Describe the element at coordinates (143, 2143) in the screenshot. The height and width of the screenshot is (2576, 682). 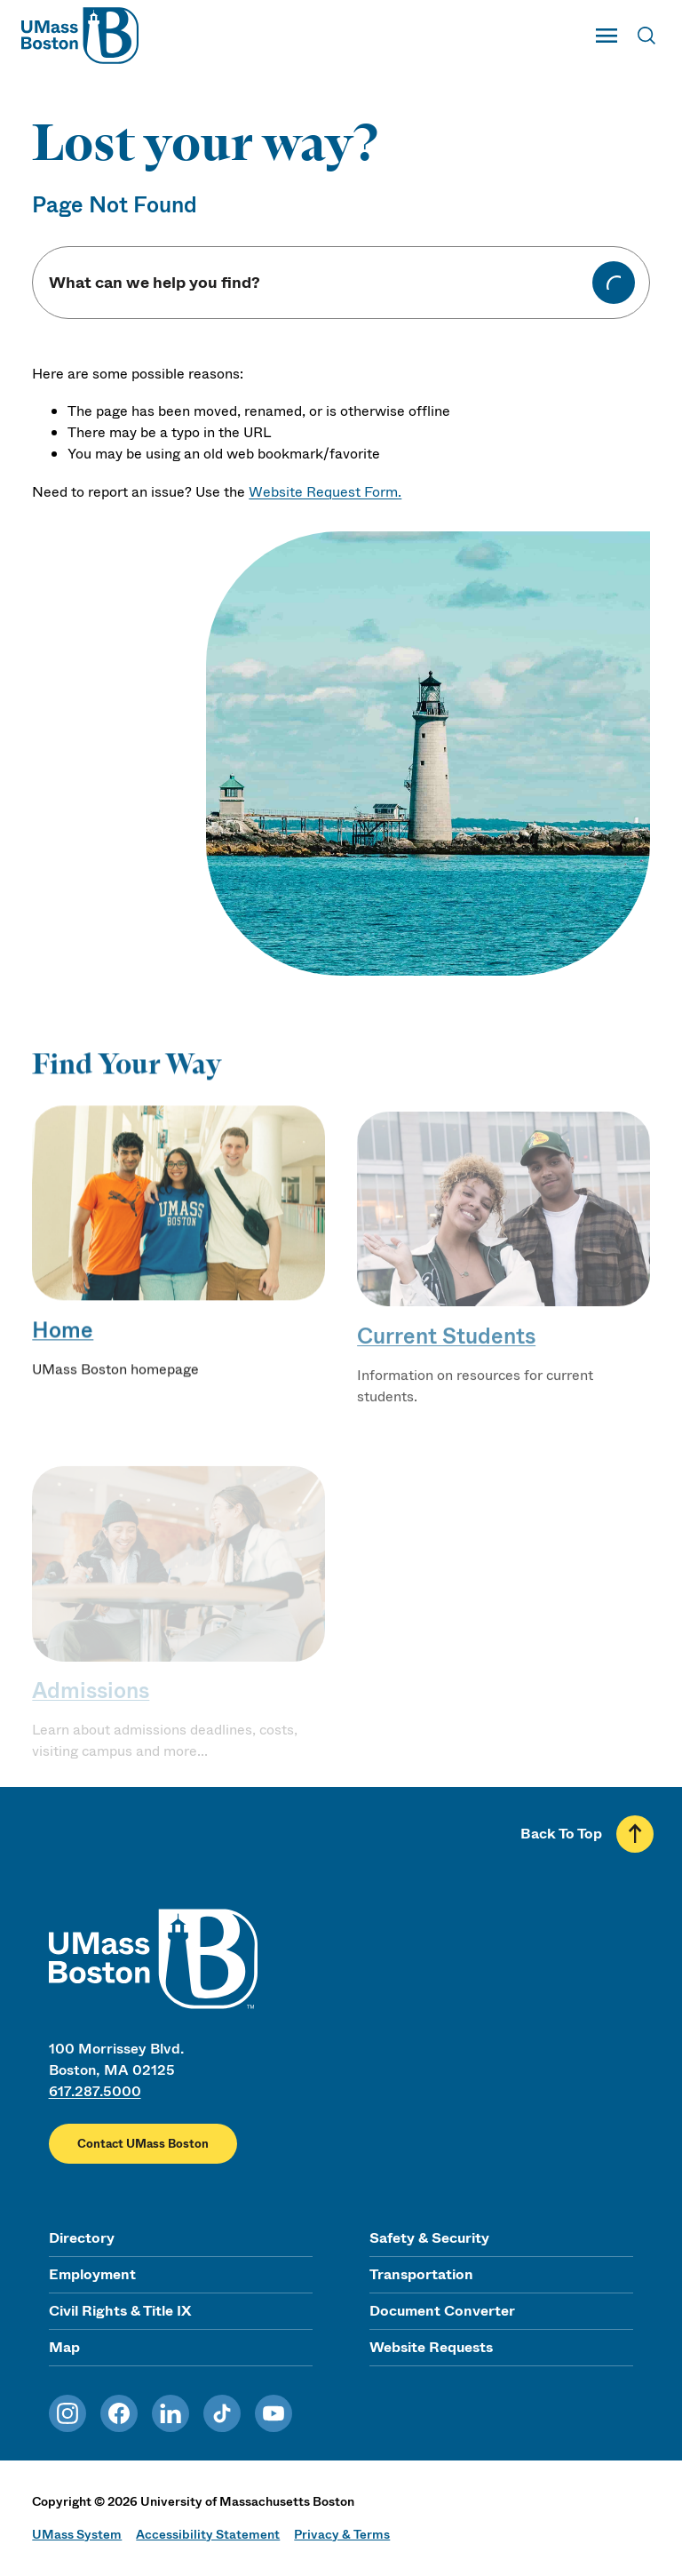
I see `Contact UMass Boston` at that location.